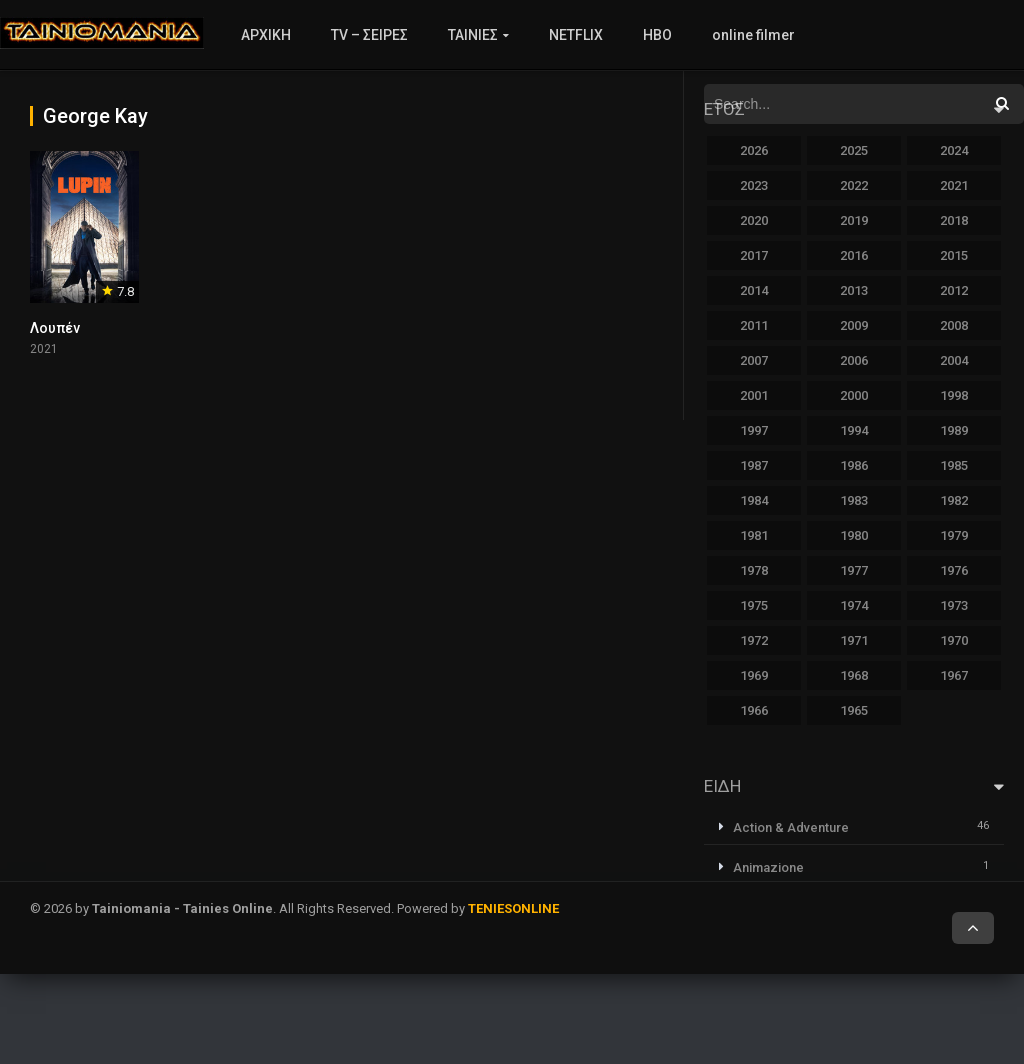  Describe the element at coordinates (954, 465) in the screenshot. I see `1985` at that location.